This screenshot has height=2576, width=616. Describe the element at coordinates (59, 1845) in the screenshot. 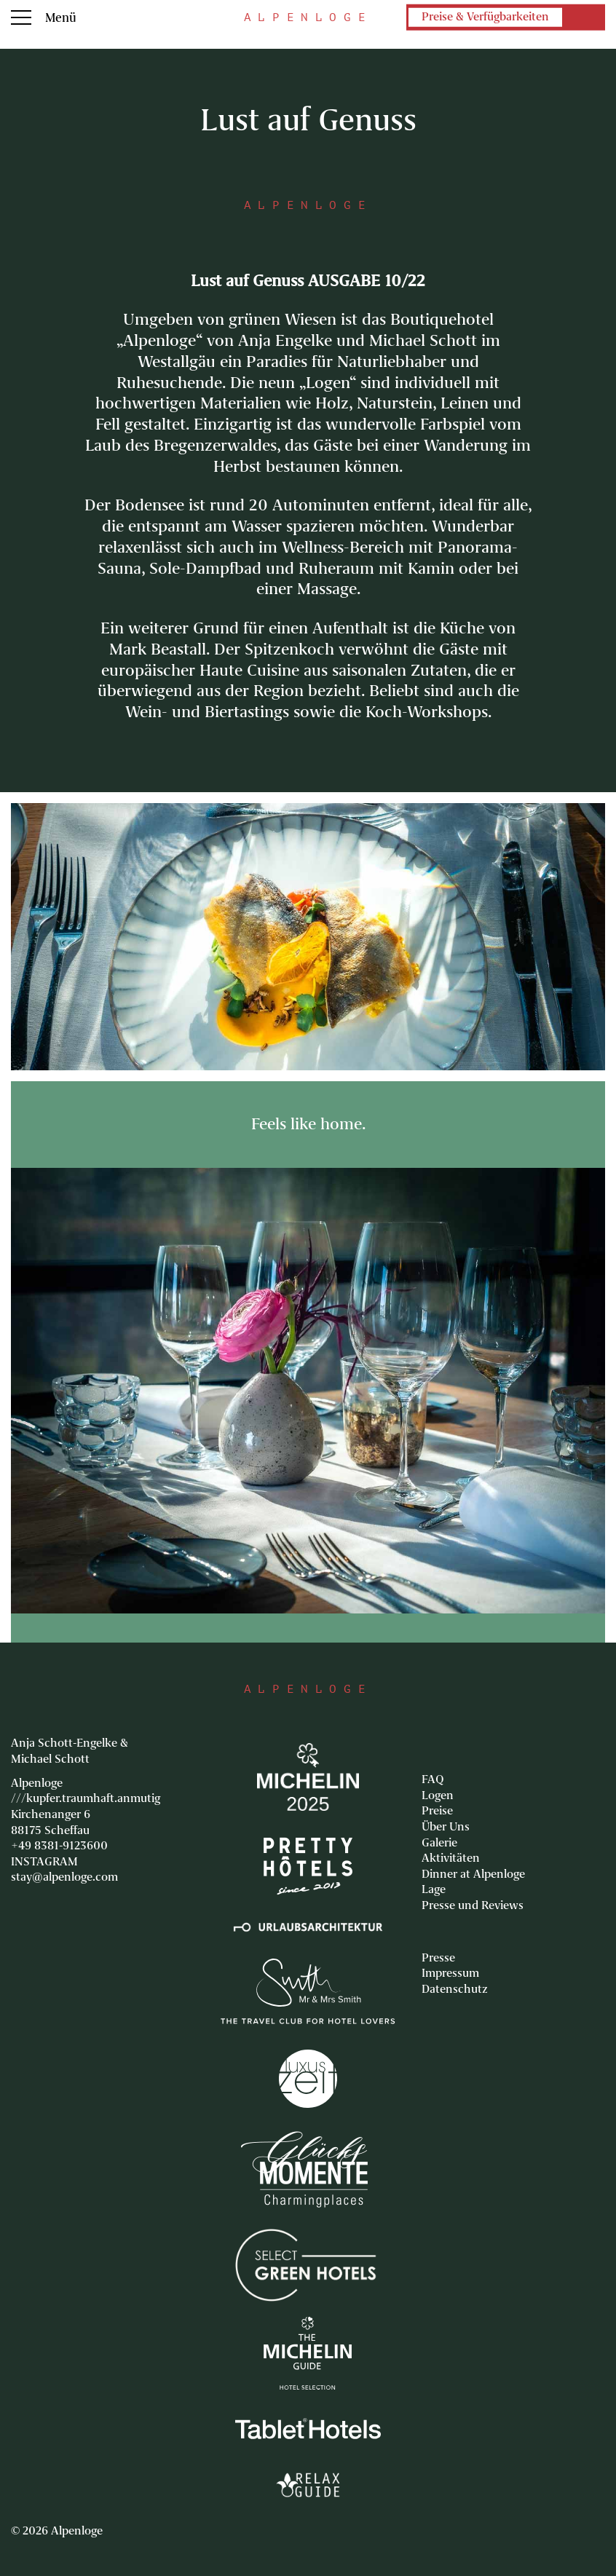

I see `+49 8381-9123600` at that location.